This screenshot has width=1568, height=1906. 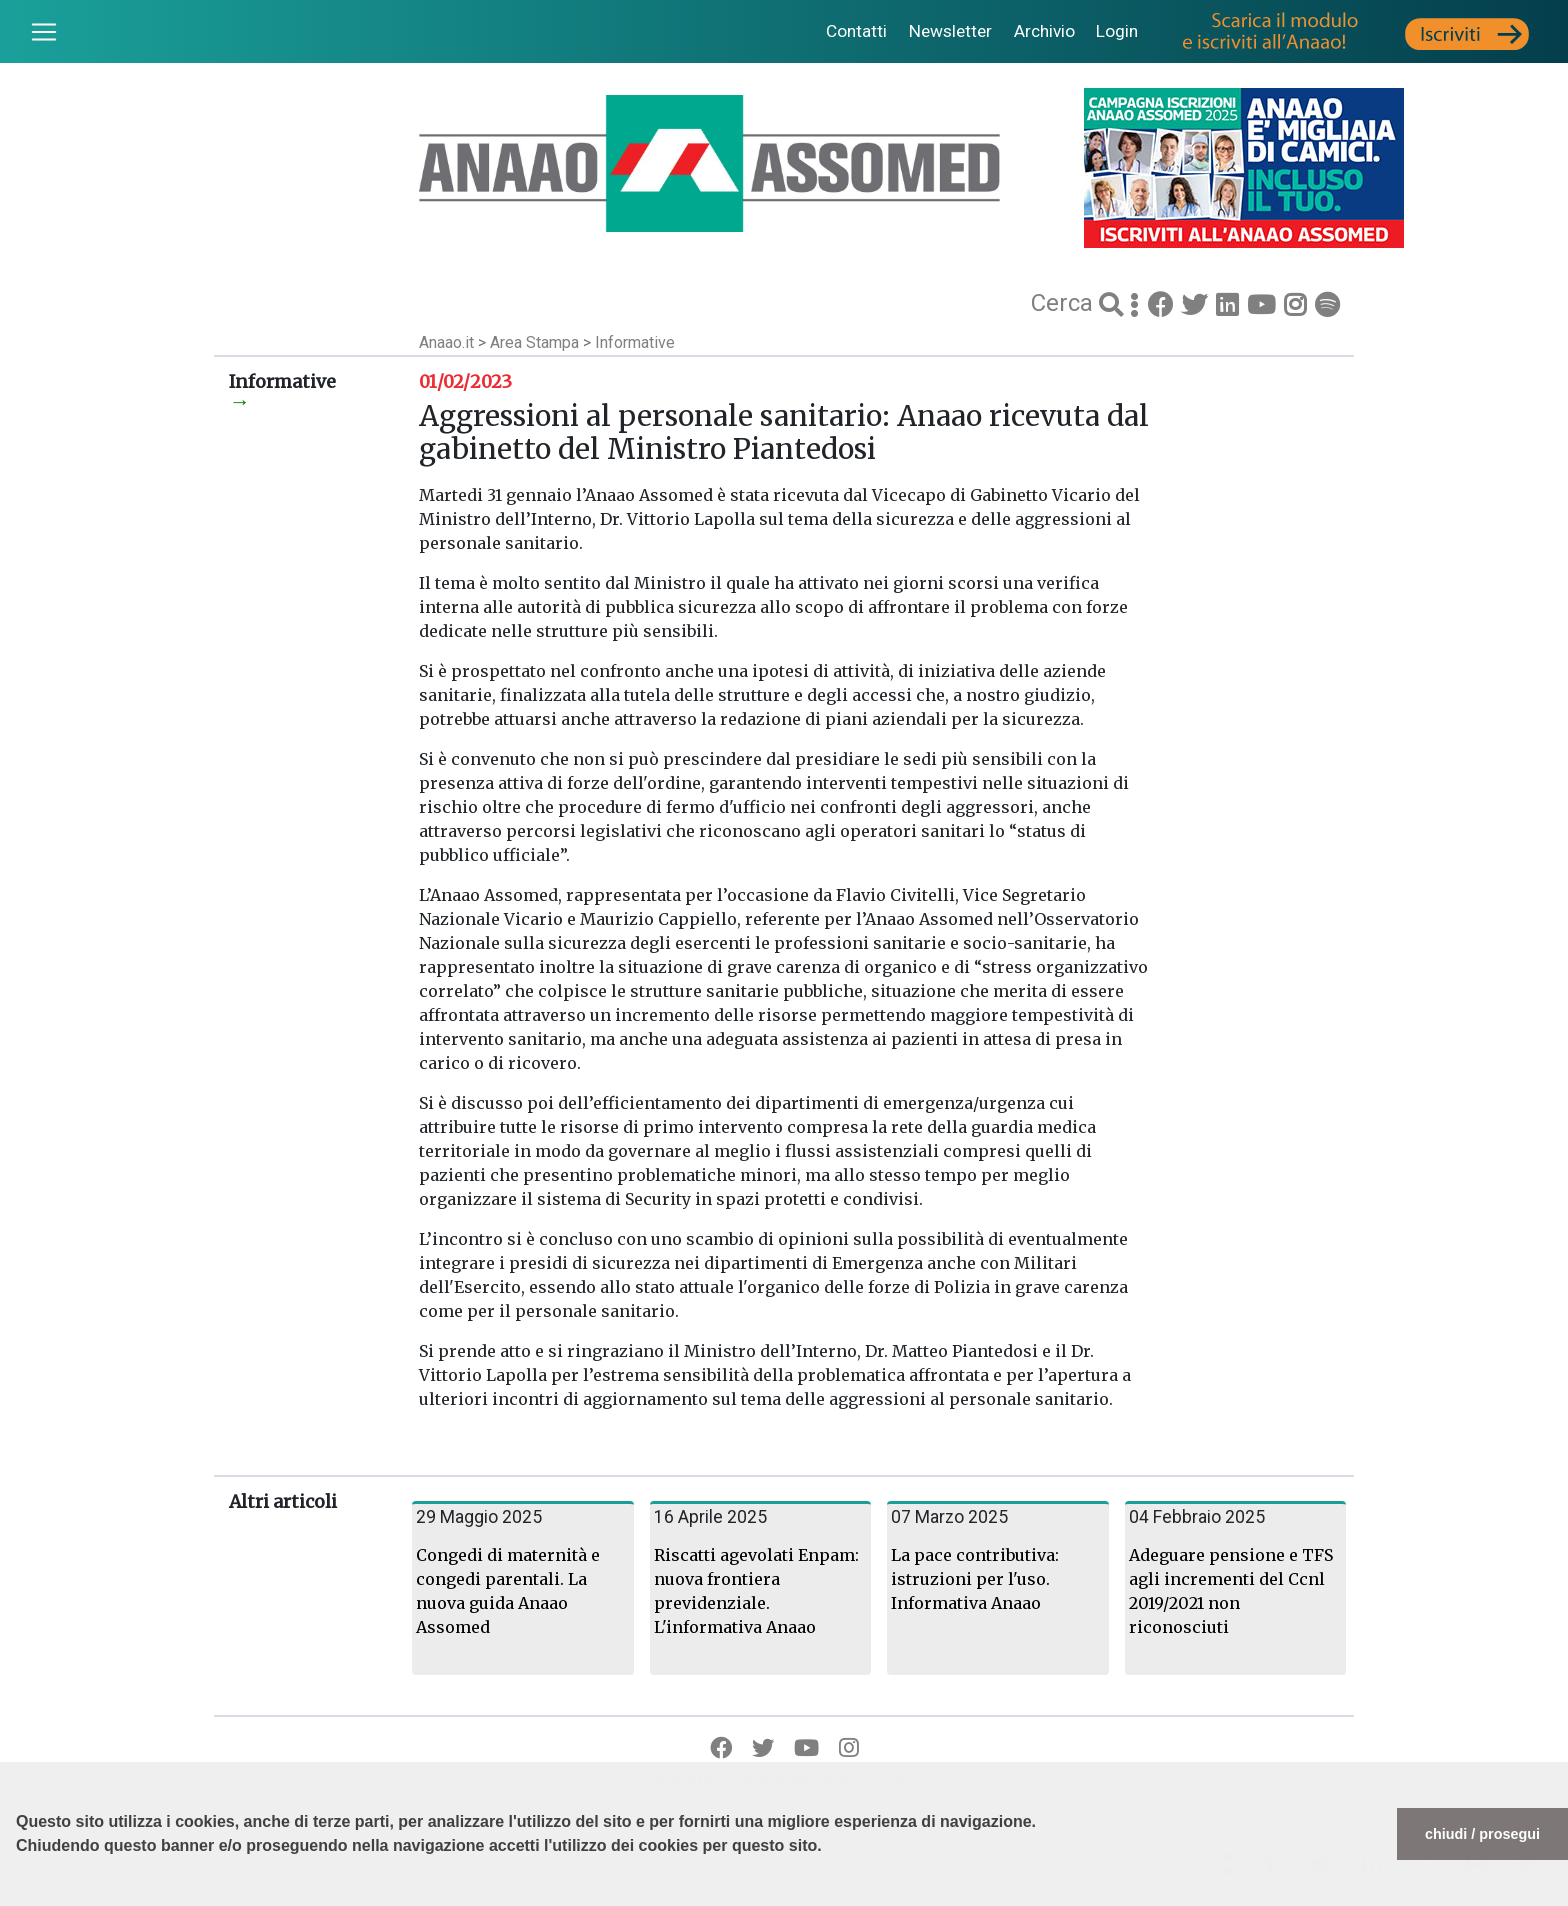 I want to click on [button], so click(x=19, y=1896).